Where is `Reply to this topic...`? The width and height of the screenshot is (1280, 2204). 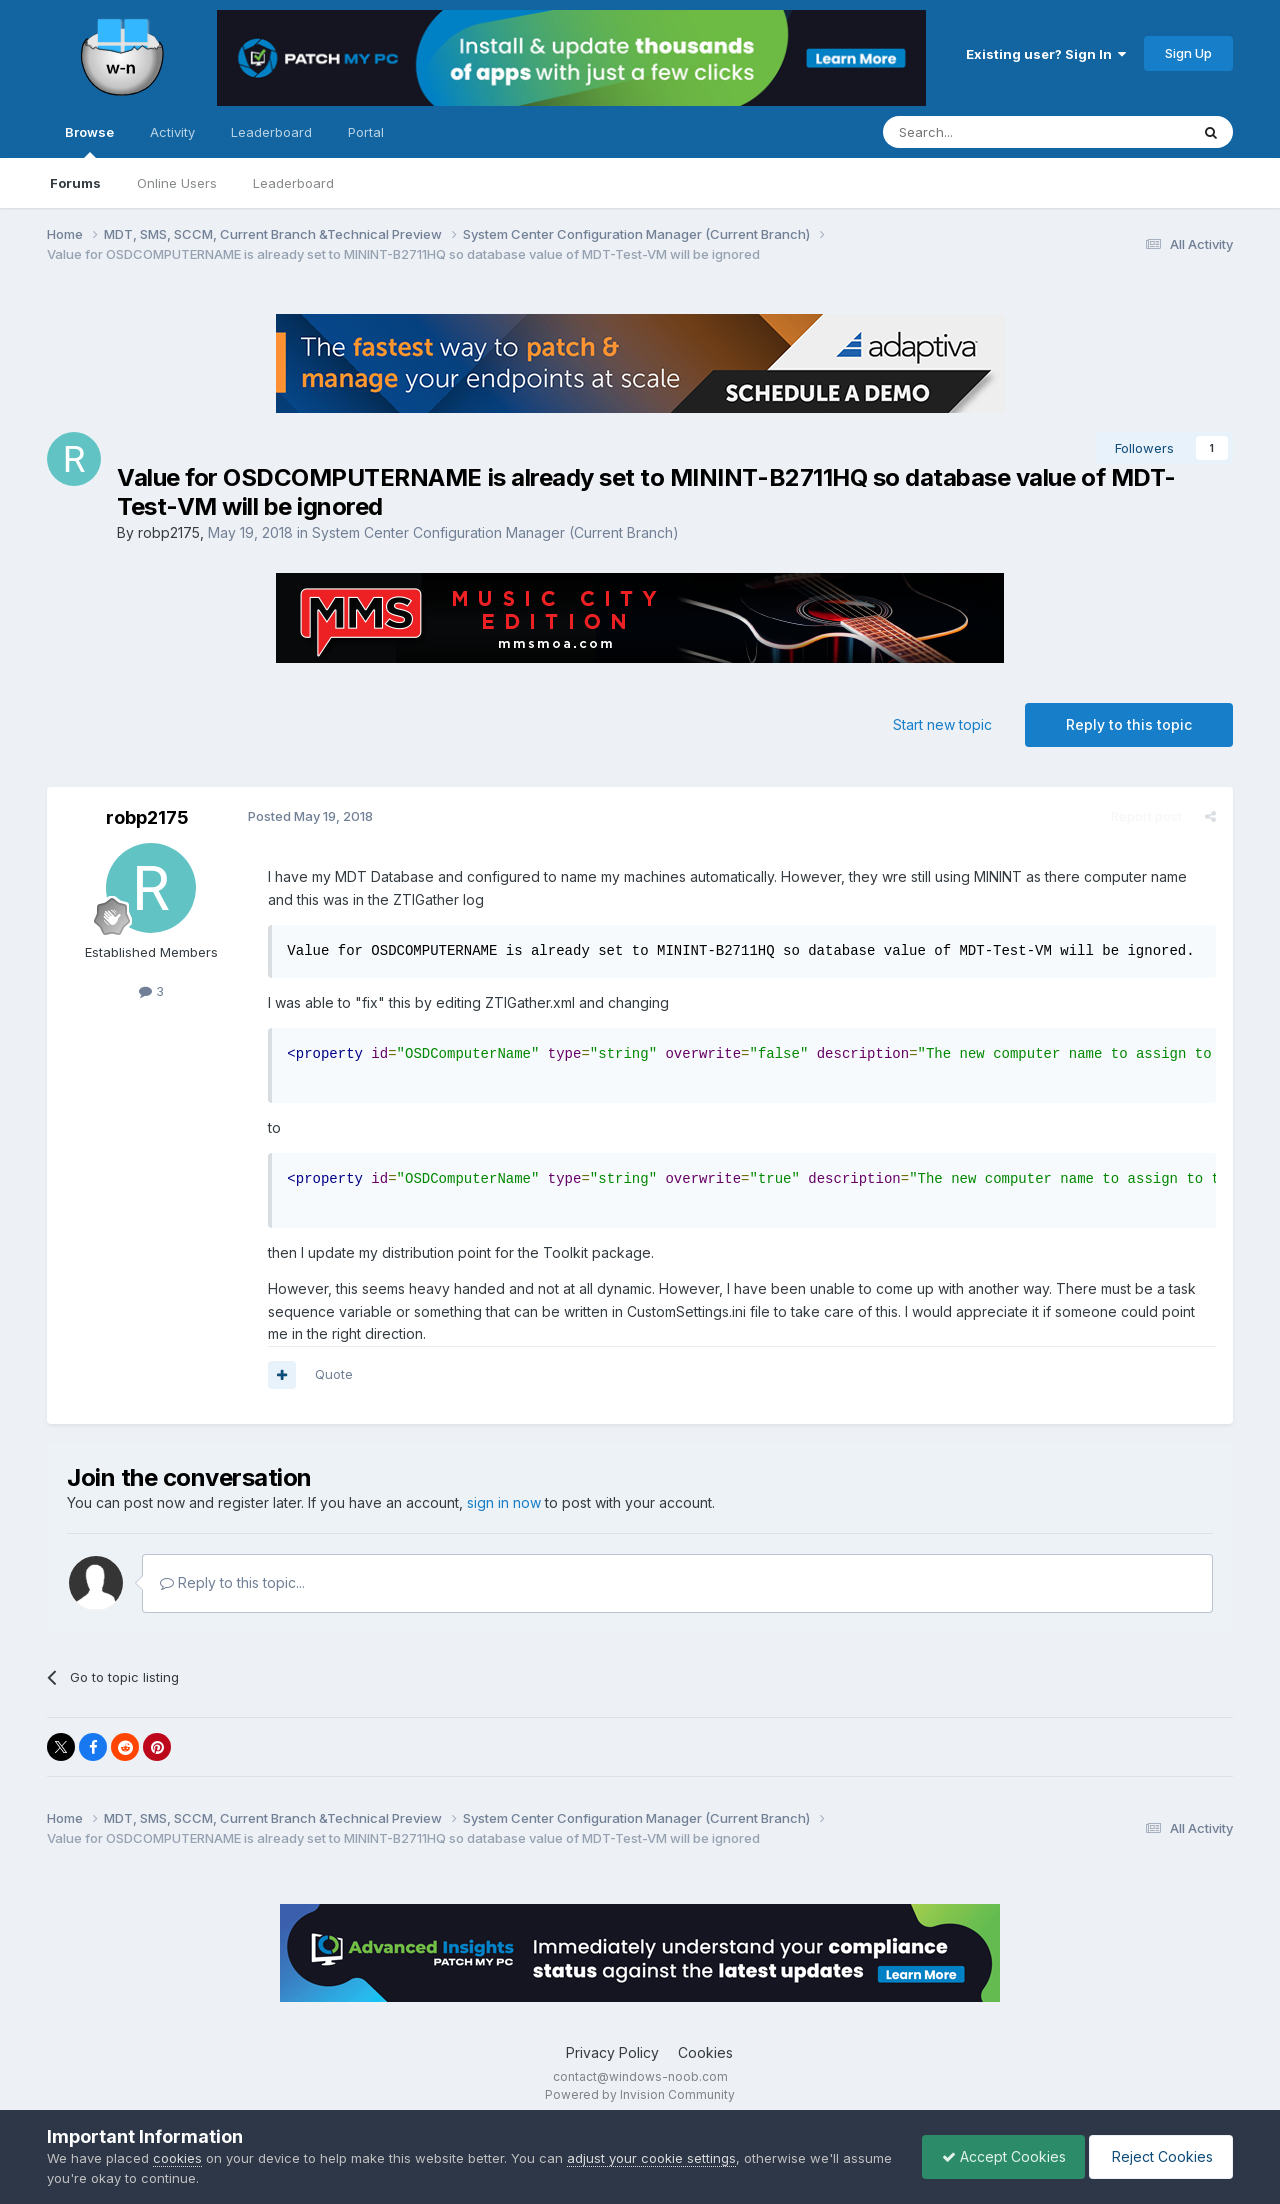 Reply to this topic... is located at coordinates (232, 1582).